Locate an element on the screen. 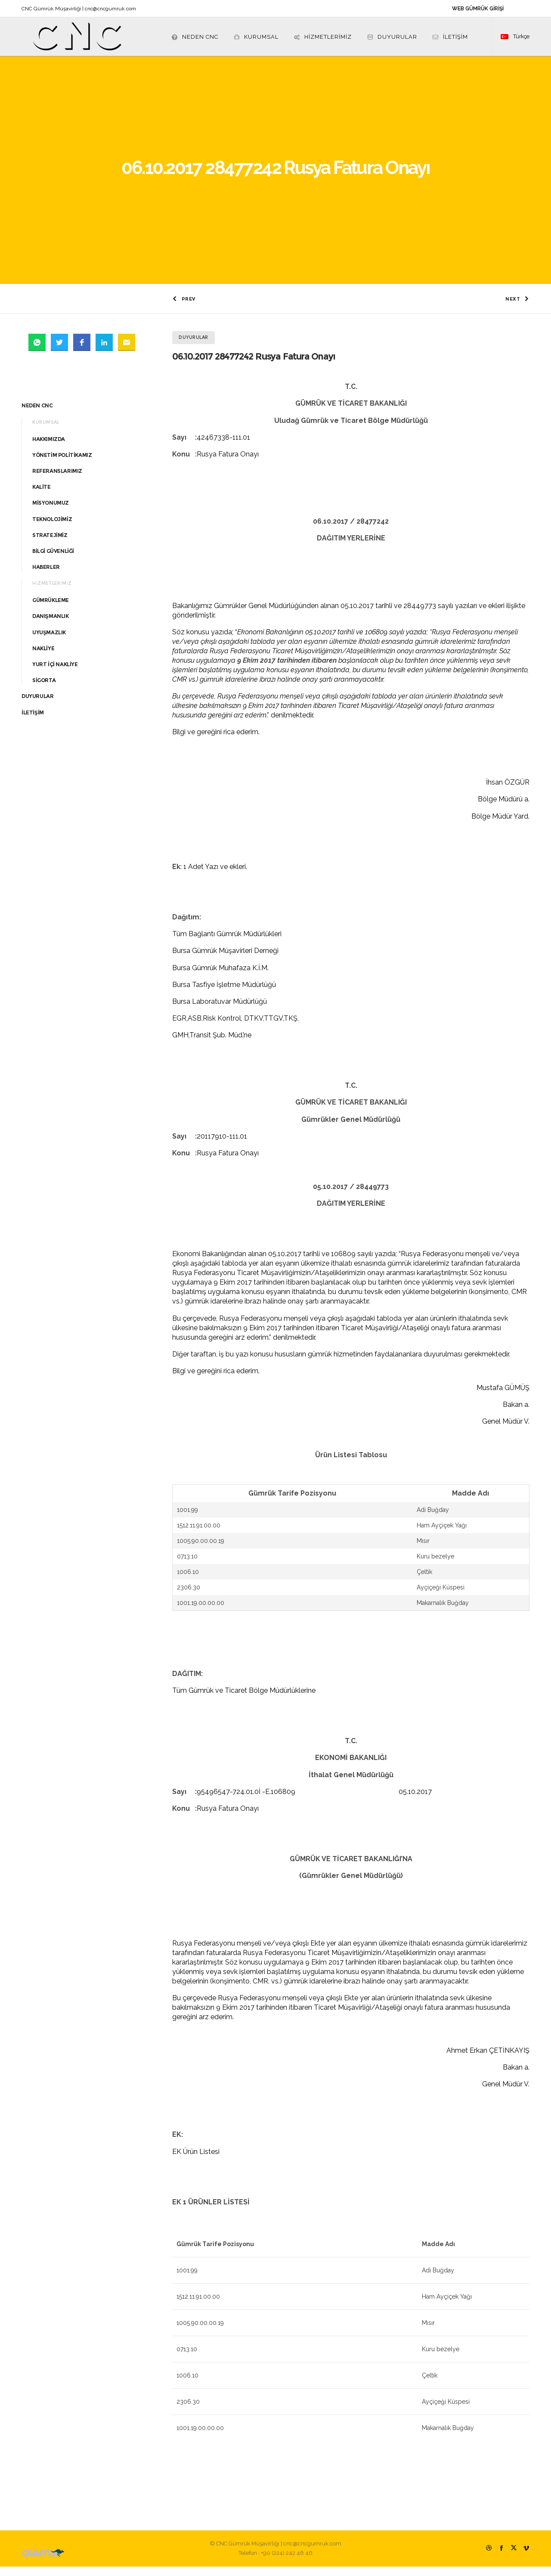 This screenshot has width=551, height=2576. UYUŞMAZLIK is located at coordinates (49, 641).